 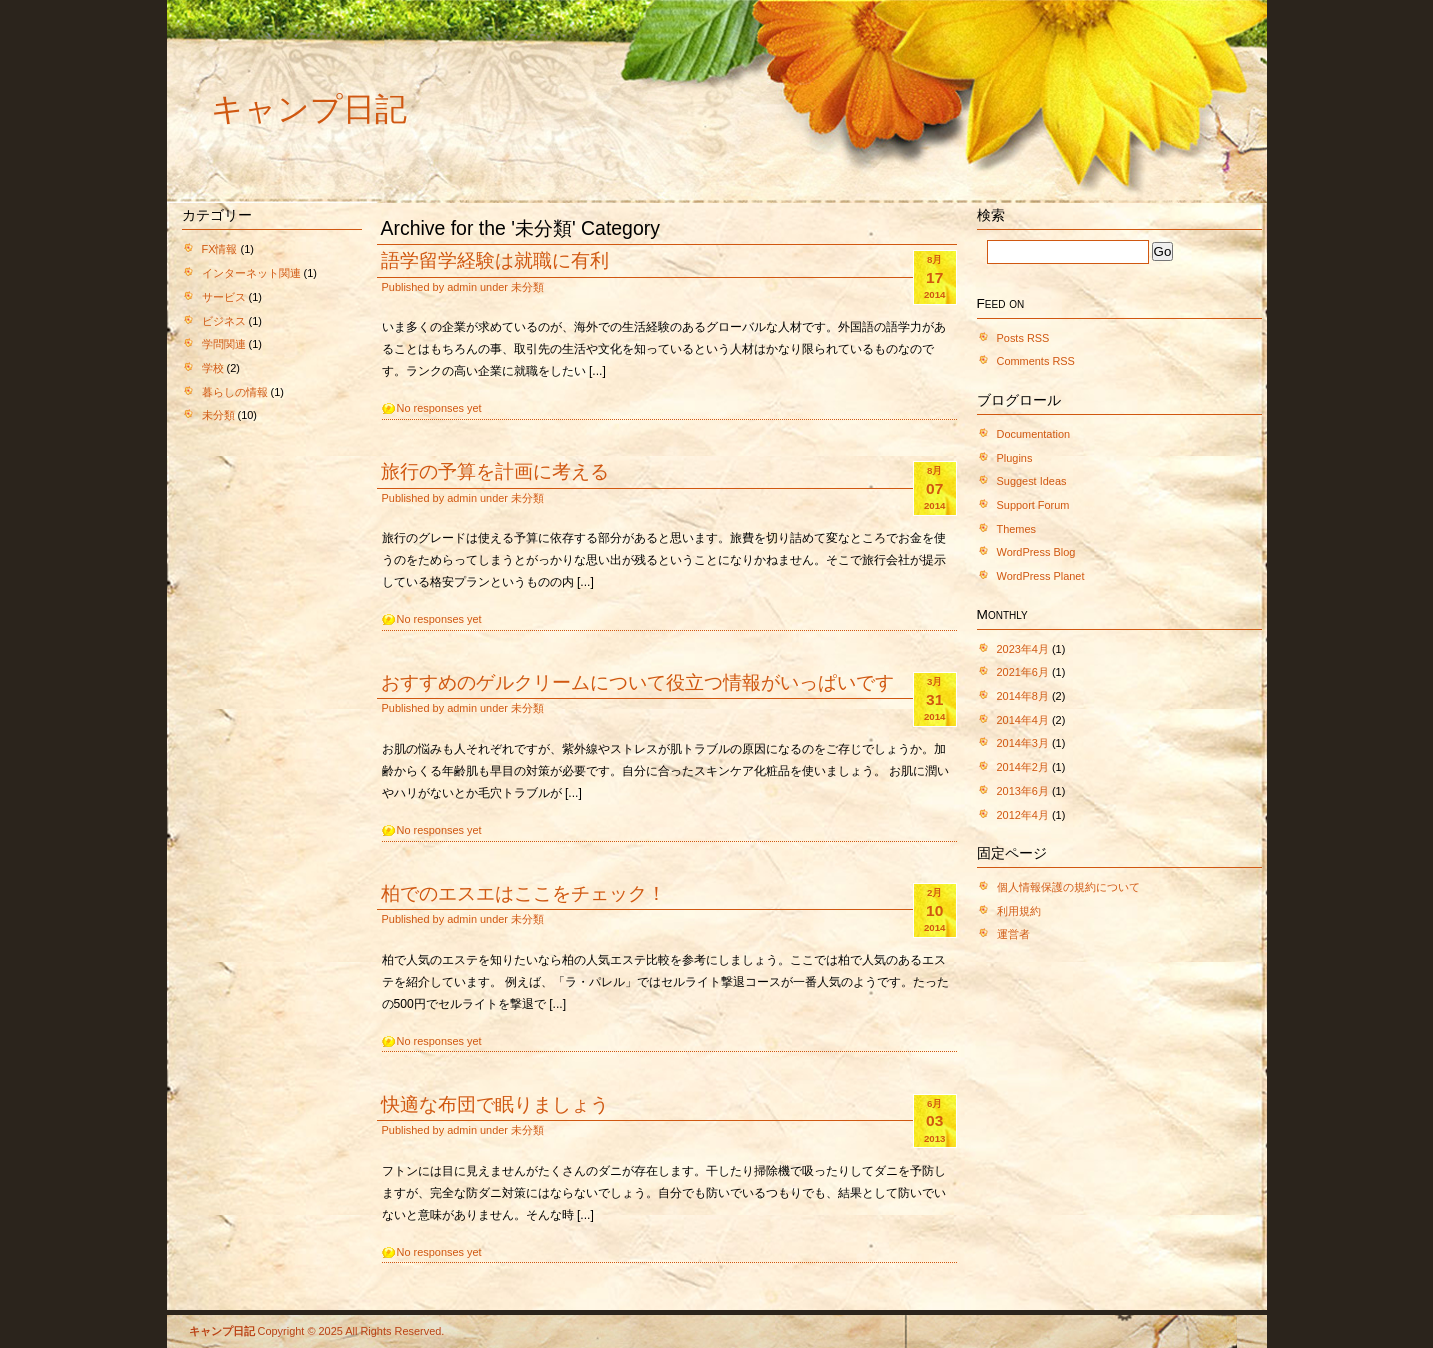 What do you see at coordinates (235, 392) in the screenshot?
I see `暮らしの情報` at bounding box center [235, 392].